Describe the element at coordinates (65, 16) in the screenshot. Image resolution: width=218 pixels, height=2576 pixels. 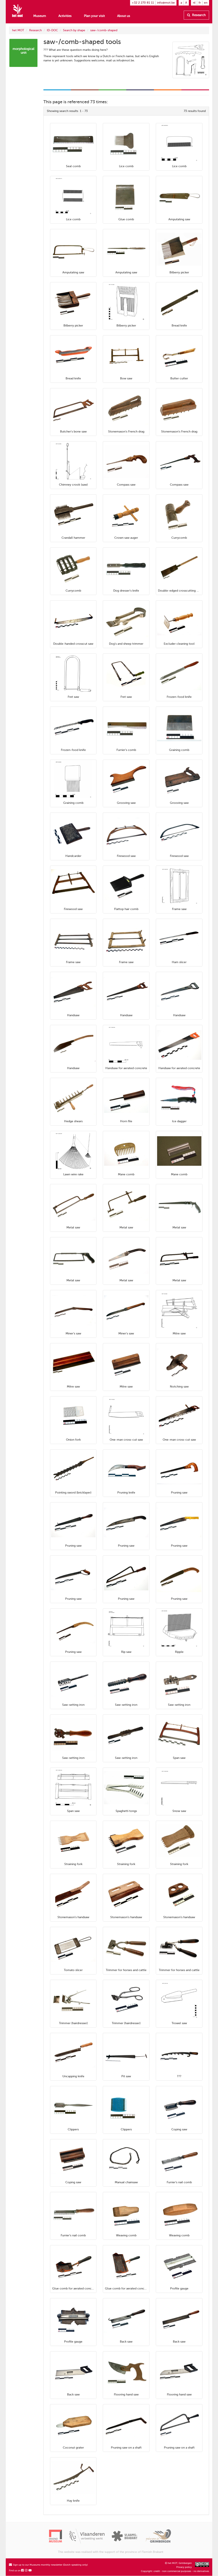
I see `Activities` at that location.